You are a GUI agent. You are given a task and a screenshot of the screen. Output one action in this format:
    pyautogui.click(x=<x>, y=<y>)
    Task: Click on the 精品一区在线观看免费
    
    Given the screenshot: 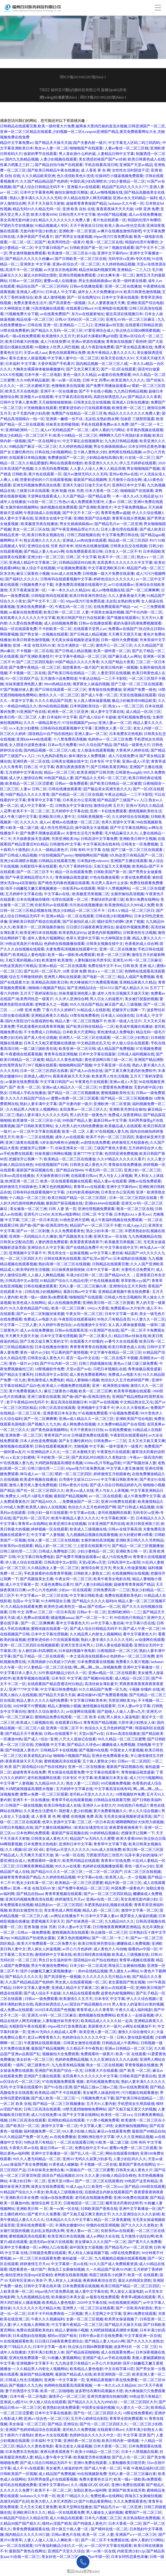 What is the action you would take?
    pyautogui.click(x=18, y=629)
    